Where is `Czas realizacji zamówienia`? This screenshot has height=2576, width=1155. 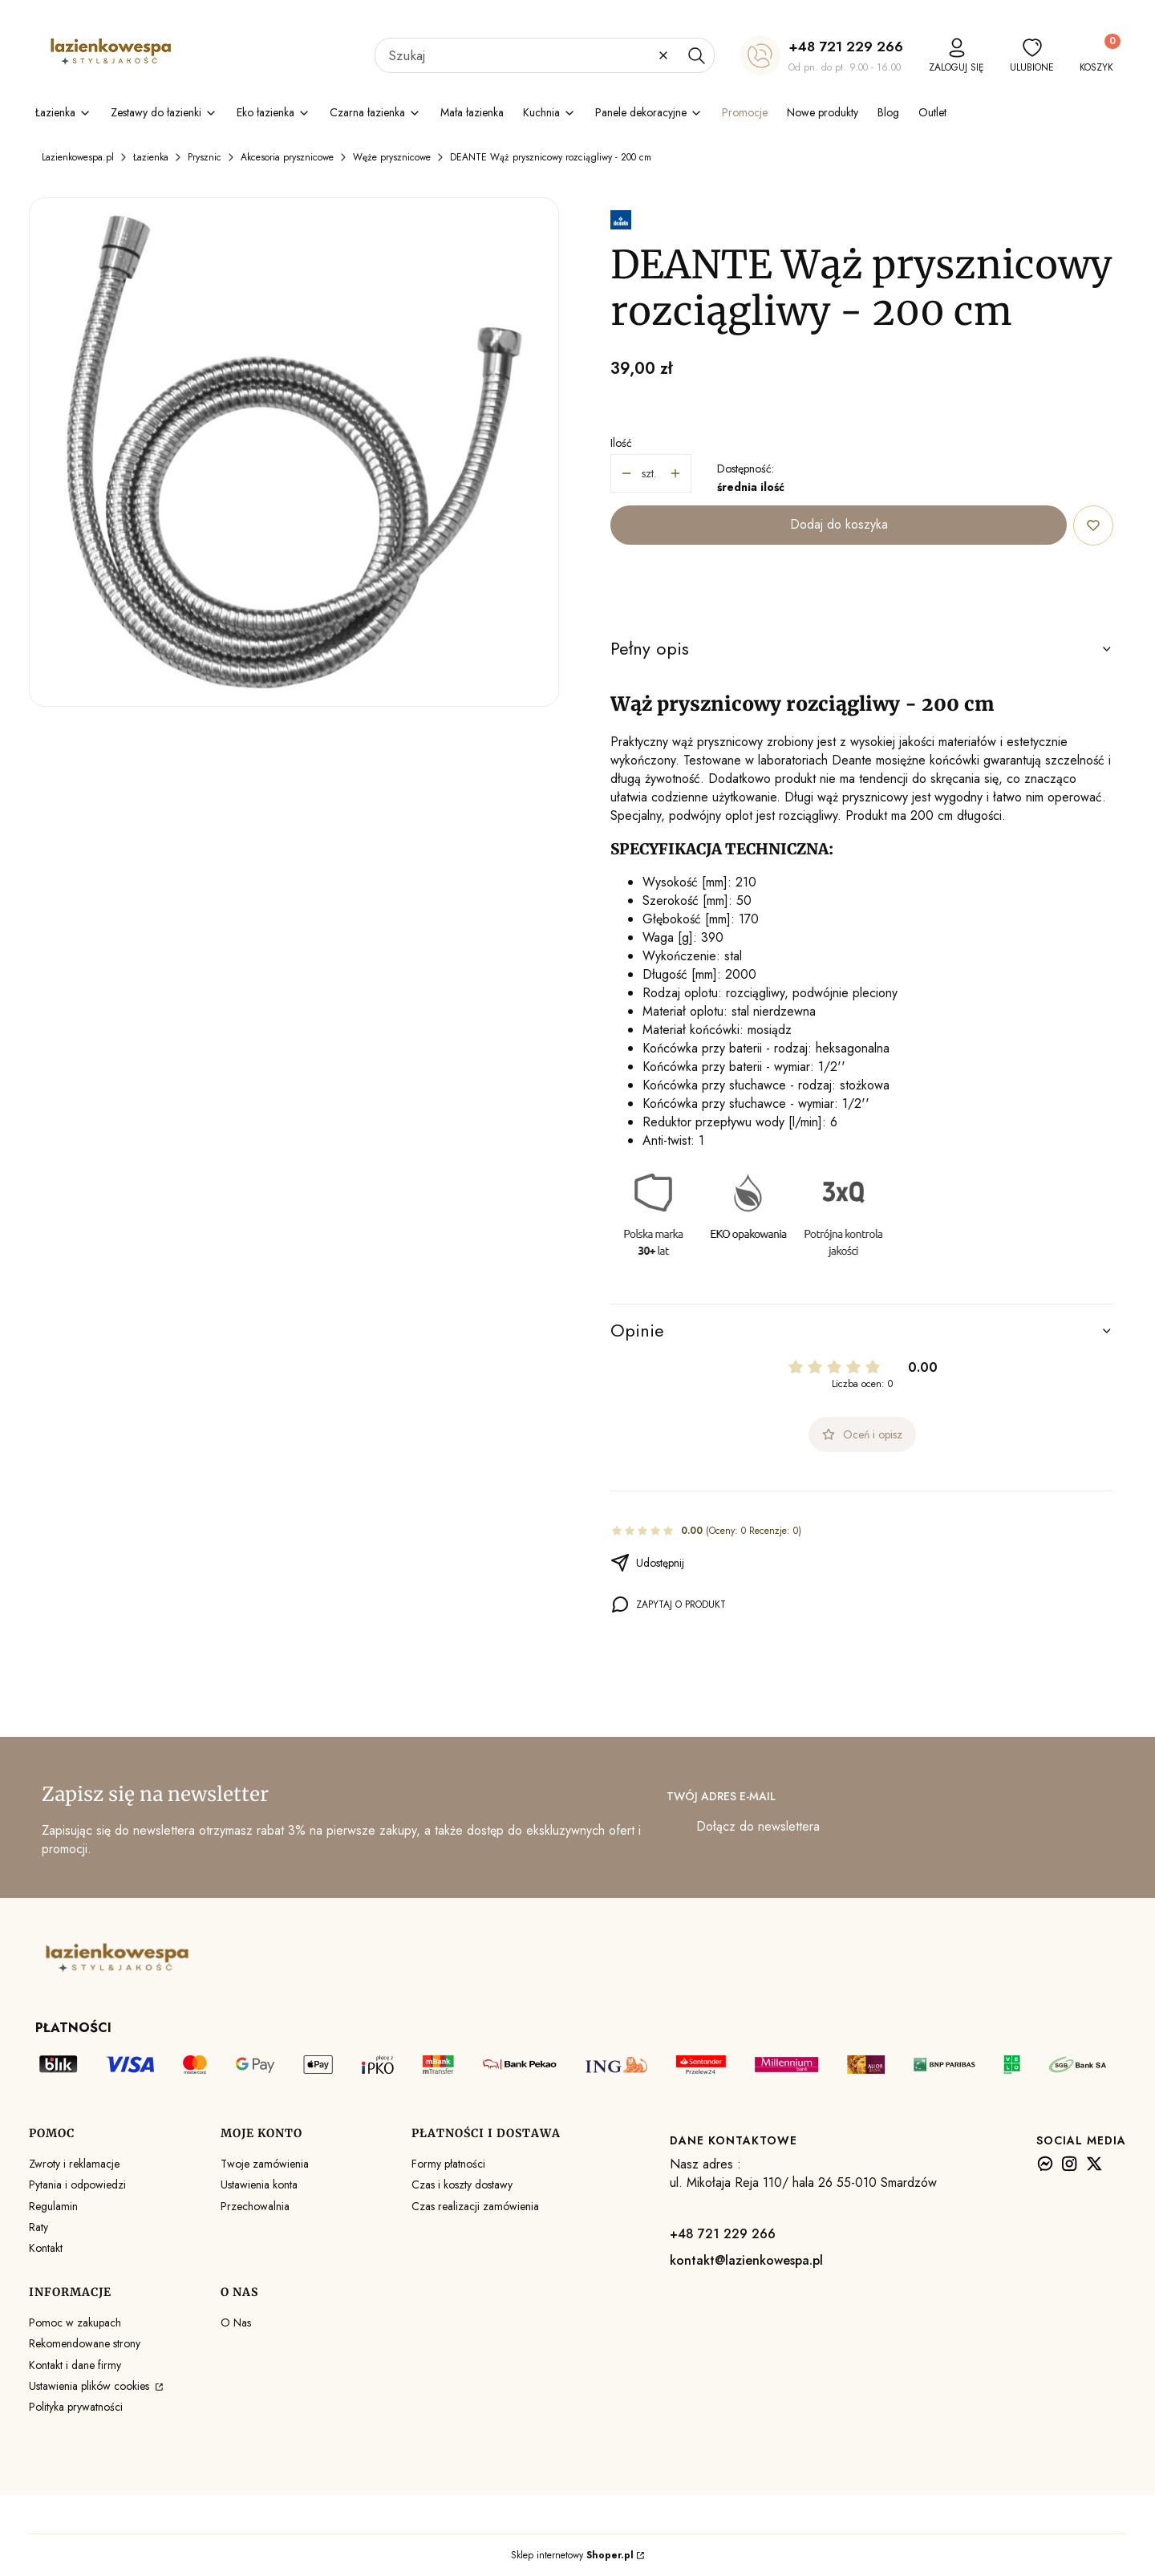 Czas realizacji zamówienia is located at coordinates (475, 2206).